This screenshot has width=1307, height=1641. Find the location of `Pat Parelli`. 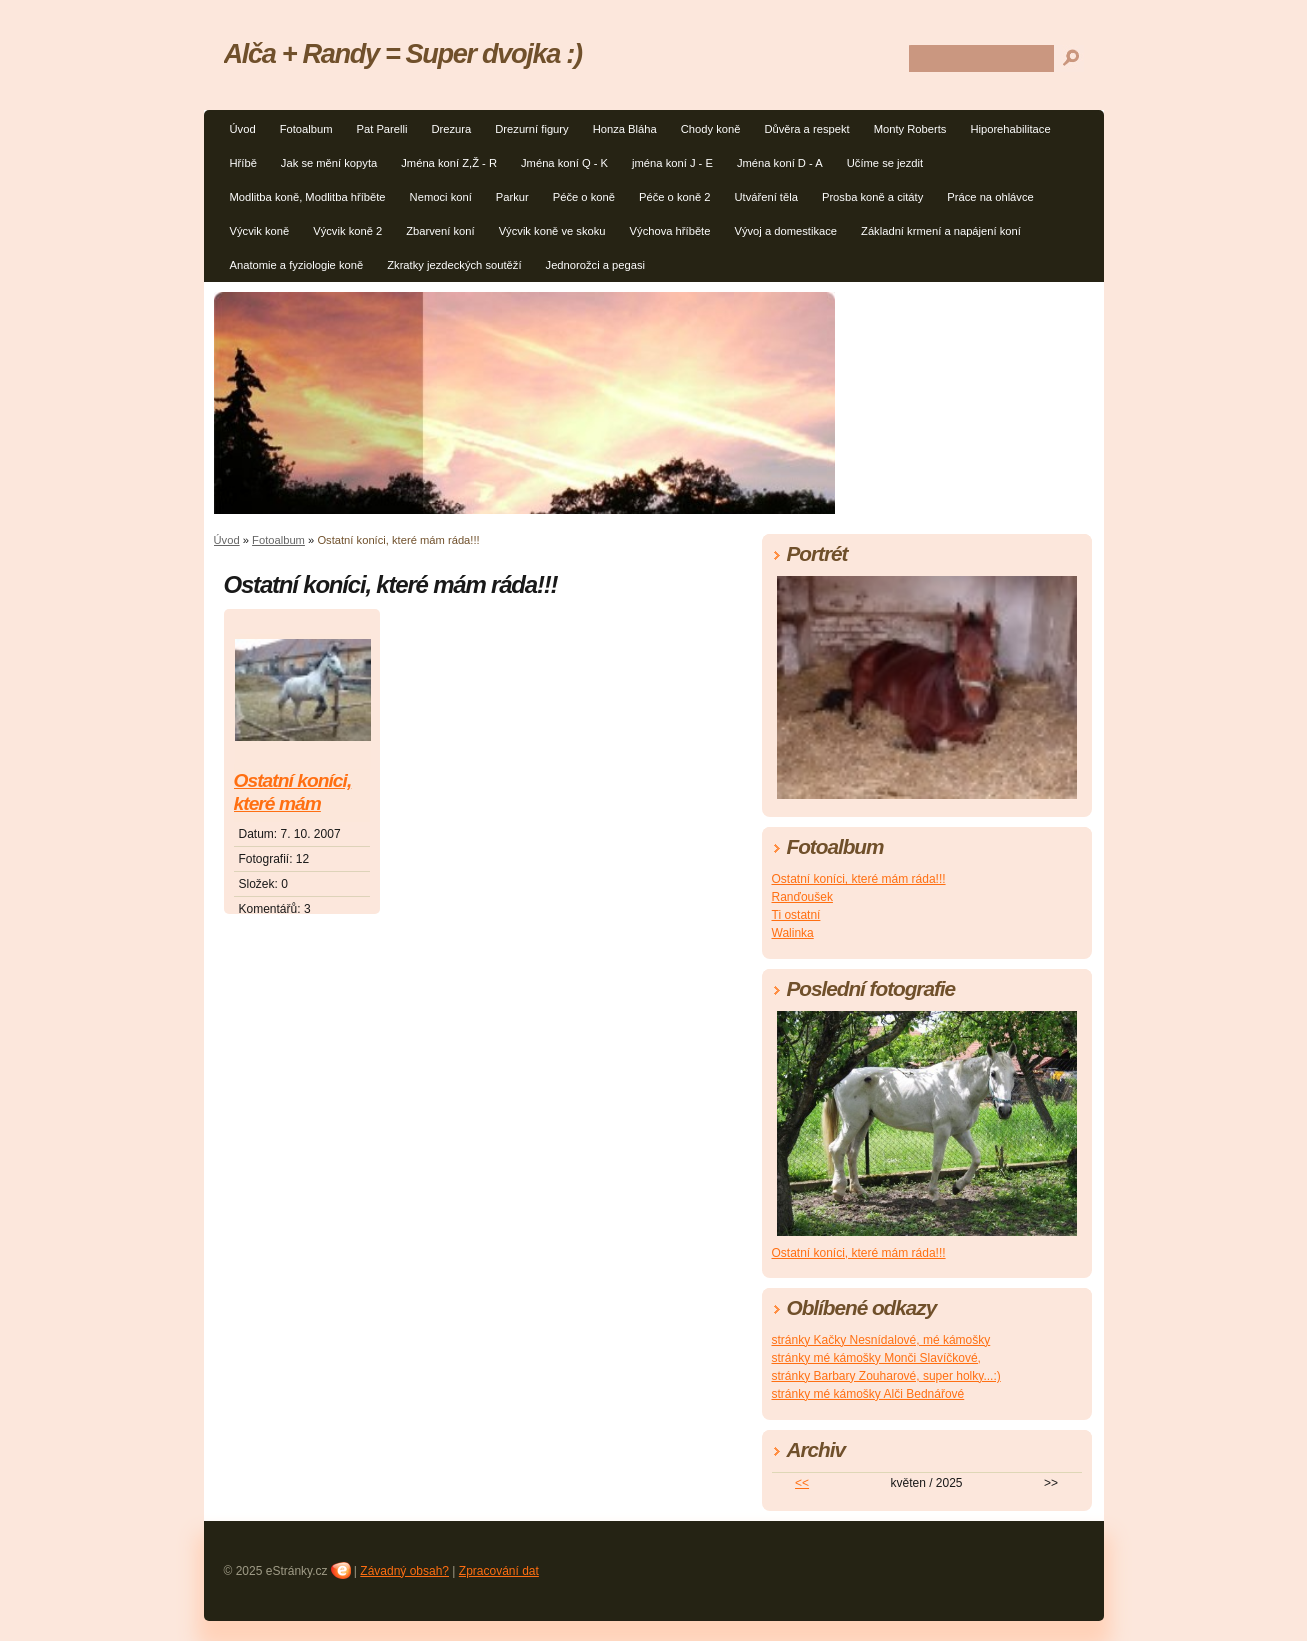

Pat Parelli is located at coordinates (381, 129).